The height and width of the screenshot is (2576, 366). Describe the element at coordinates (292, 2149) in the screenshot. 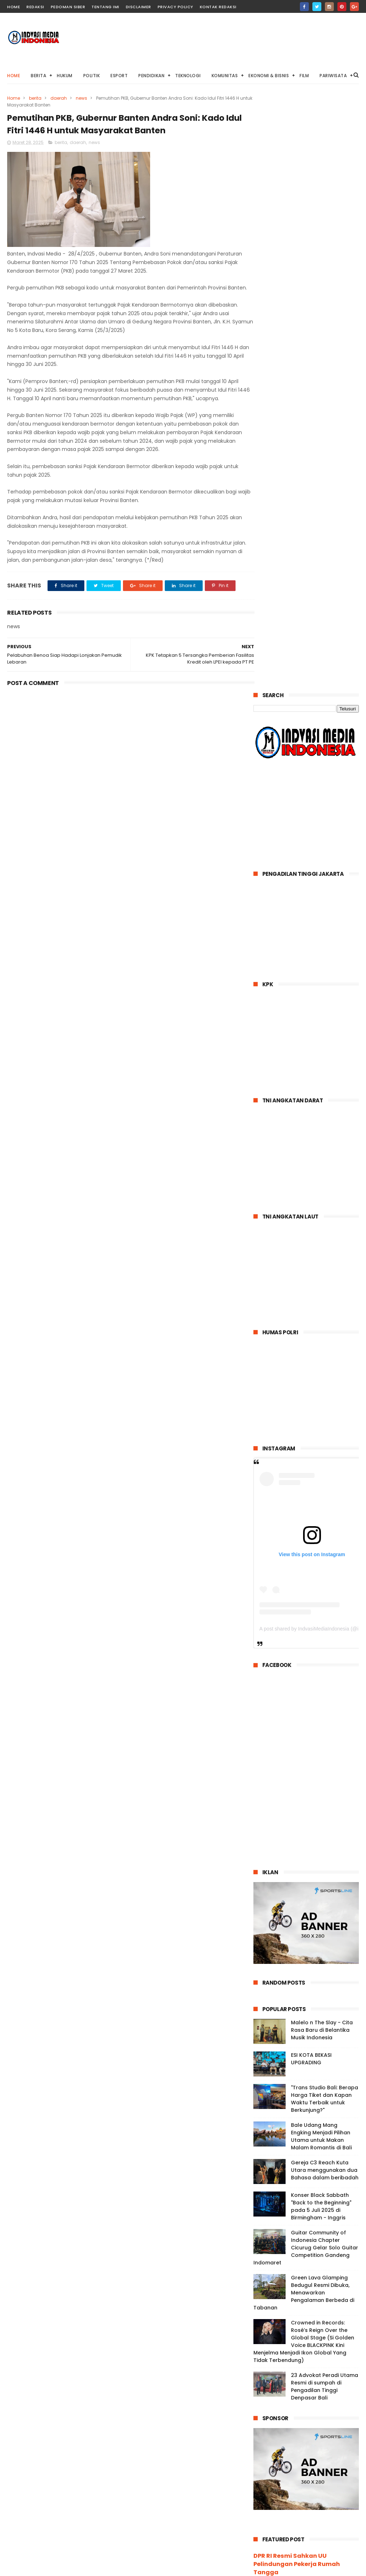

I see `https://t.co/q5jIC76Fah` at that location.